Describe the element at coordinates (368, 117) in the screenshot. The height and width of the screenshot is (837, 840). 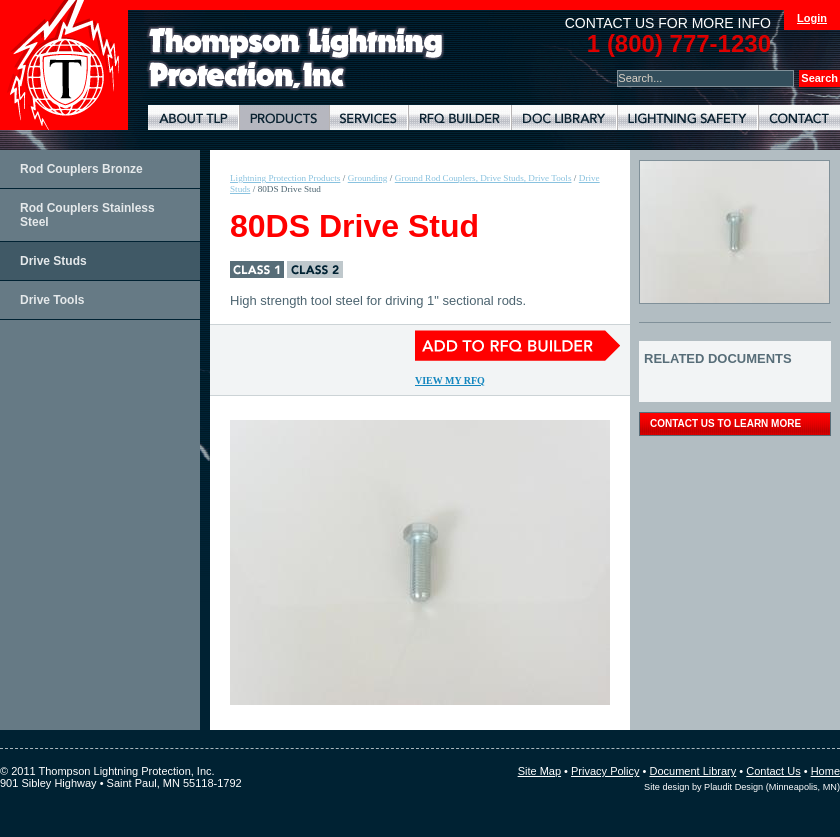
I see `Lightning Protection Services` at that location.